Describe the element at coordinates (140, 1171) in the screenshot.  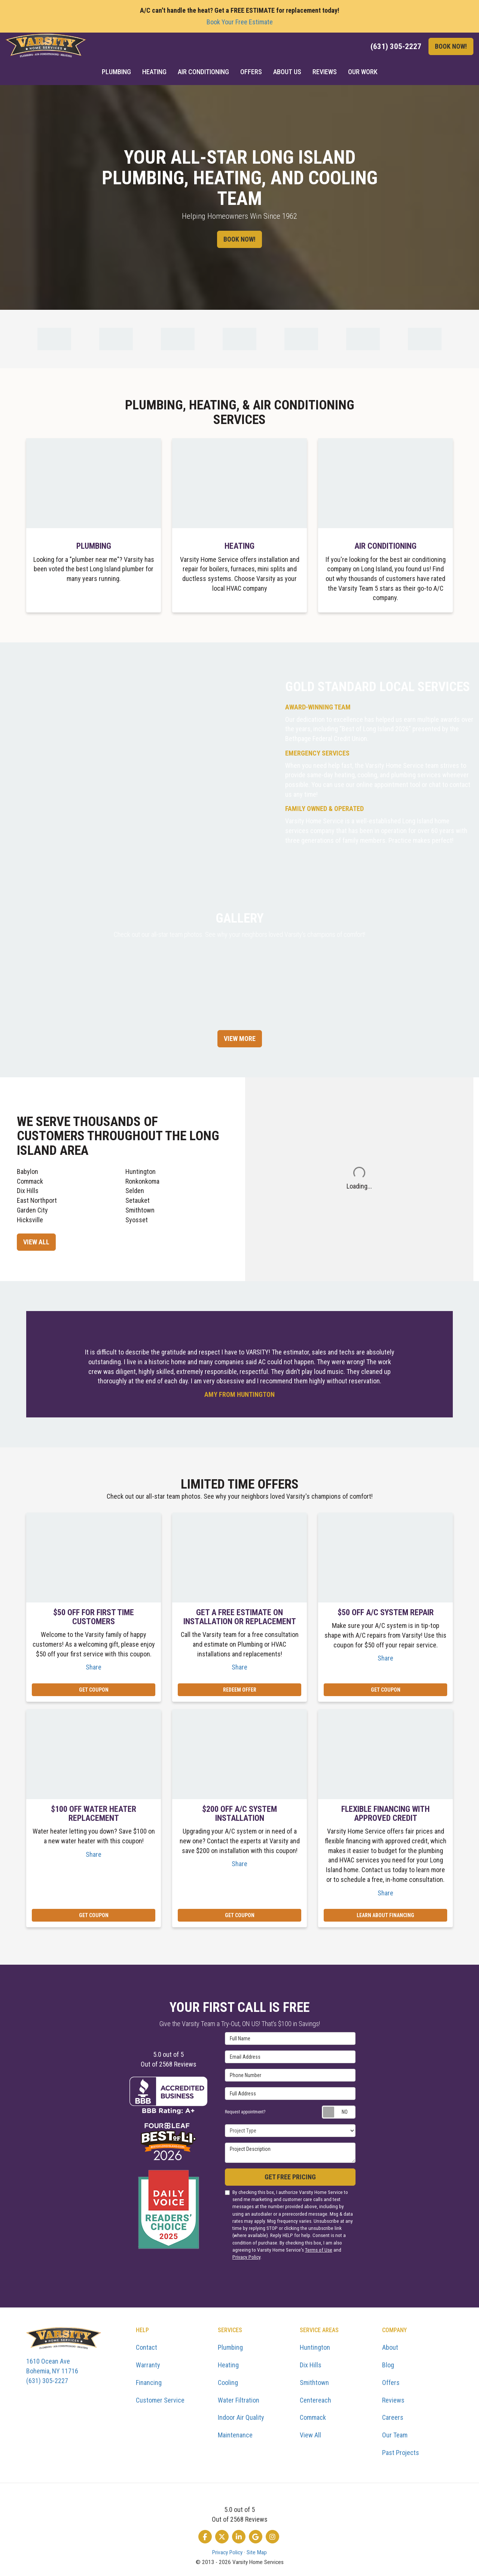
I see `Huntington` at that location.